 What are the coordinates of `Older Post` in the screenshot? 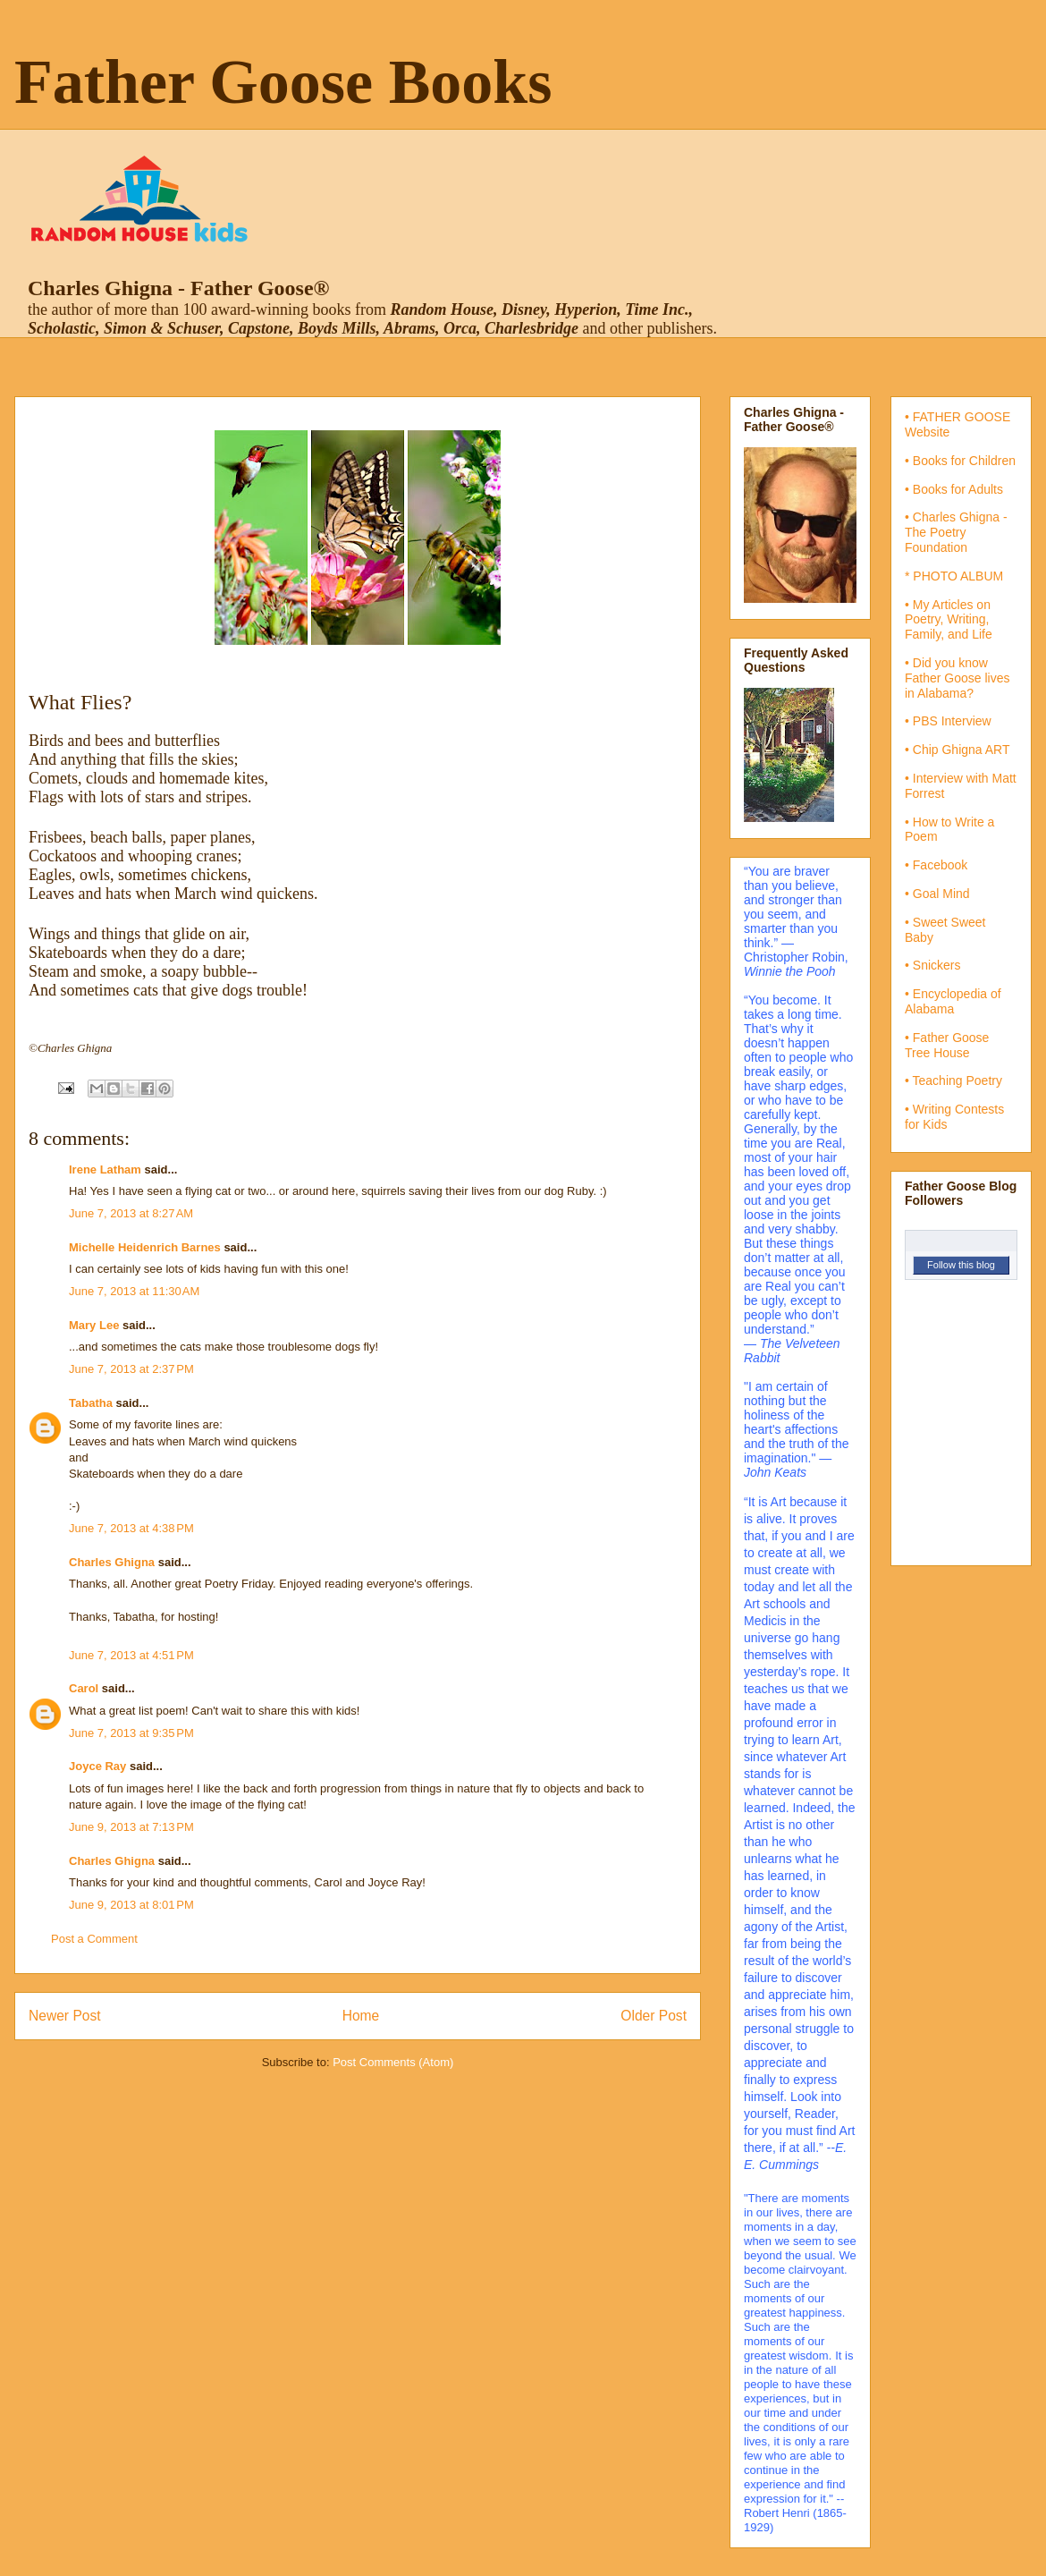 It's located at (653, 2015).